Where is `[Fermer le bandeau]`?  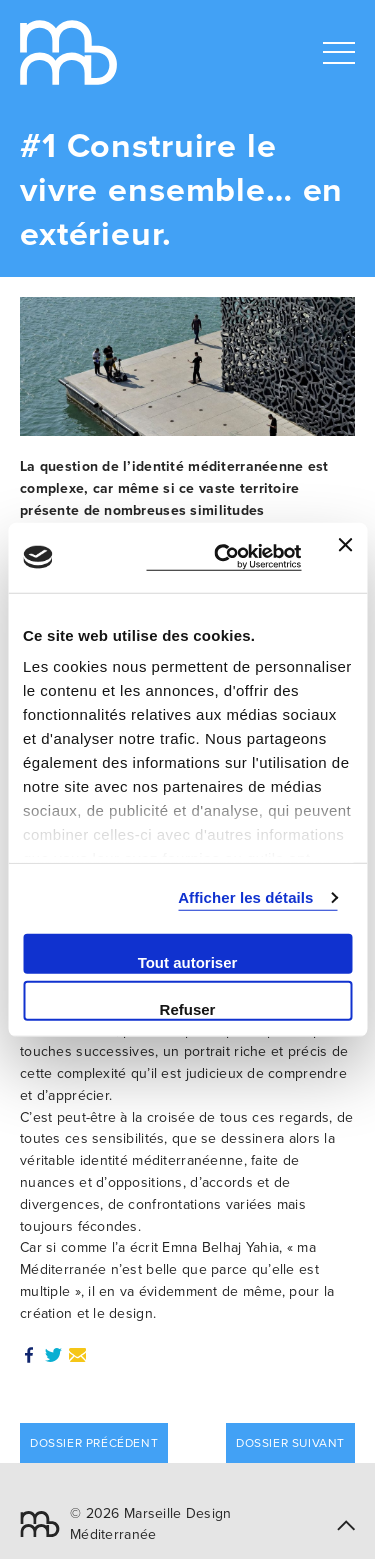
[Fermer le bandeau] is located at coordinates (345, 557).